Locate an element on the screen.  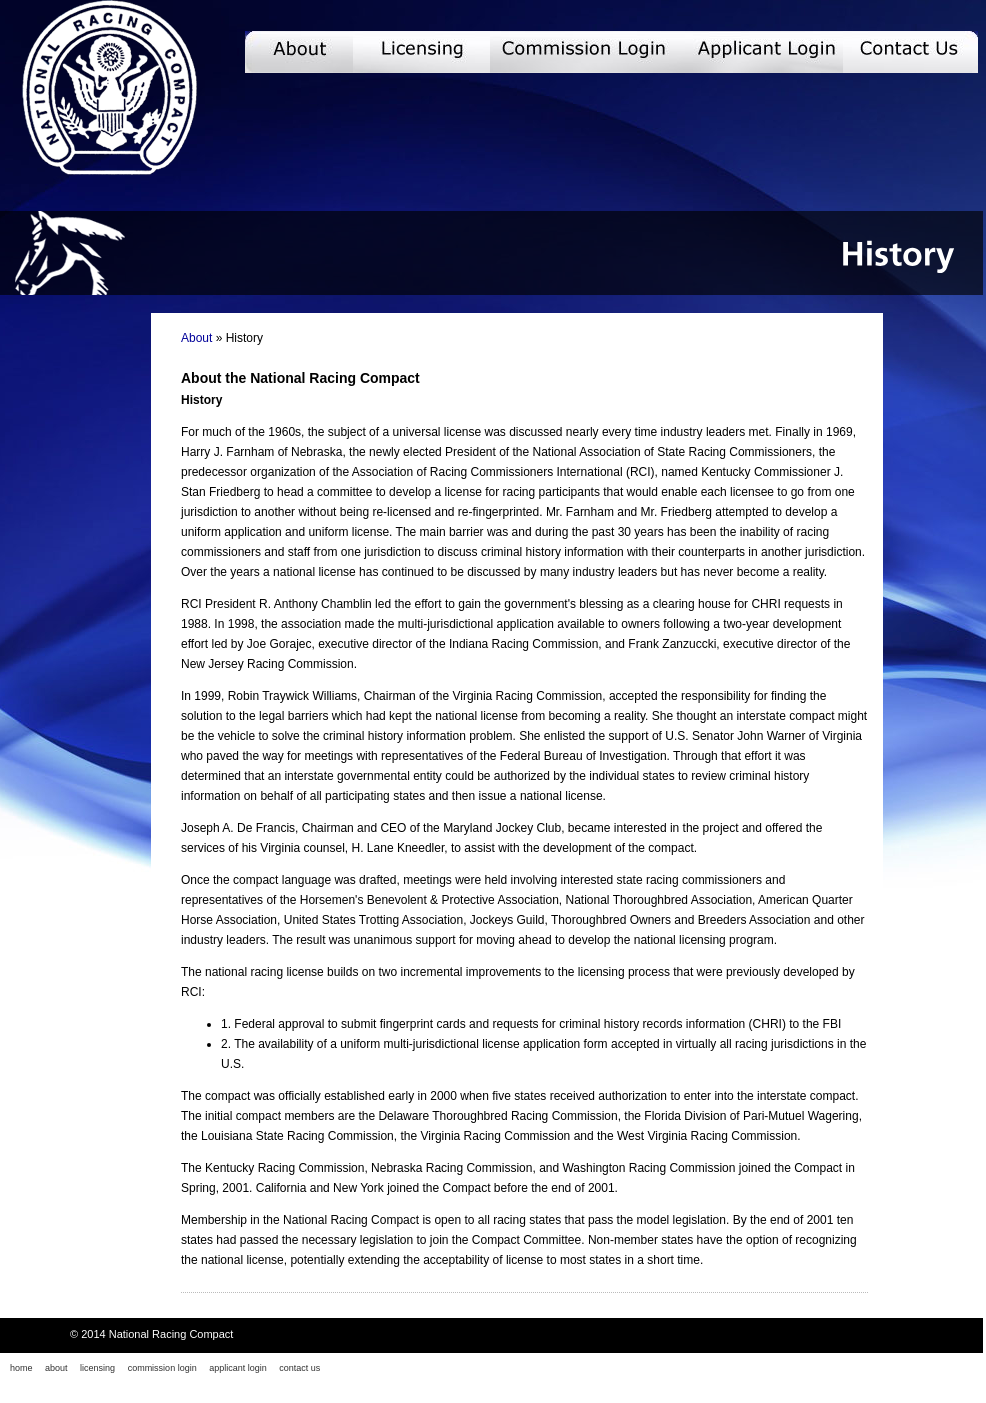
about is located at coordinates (56, 1368).